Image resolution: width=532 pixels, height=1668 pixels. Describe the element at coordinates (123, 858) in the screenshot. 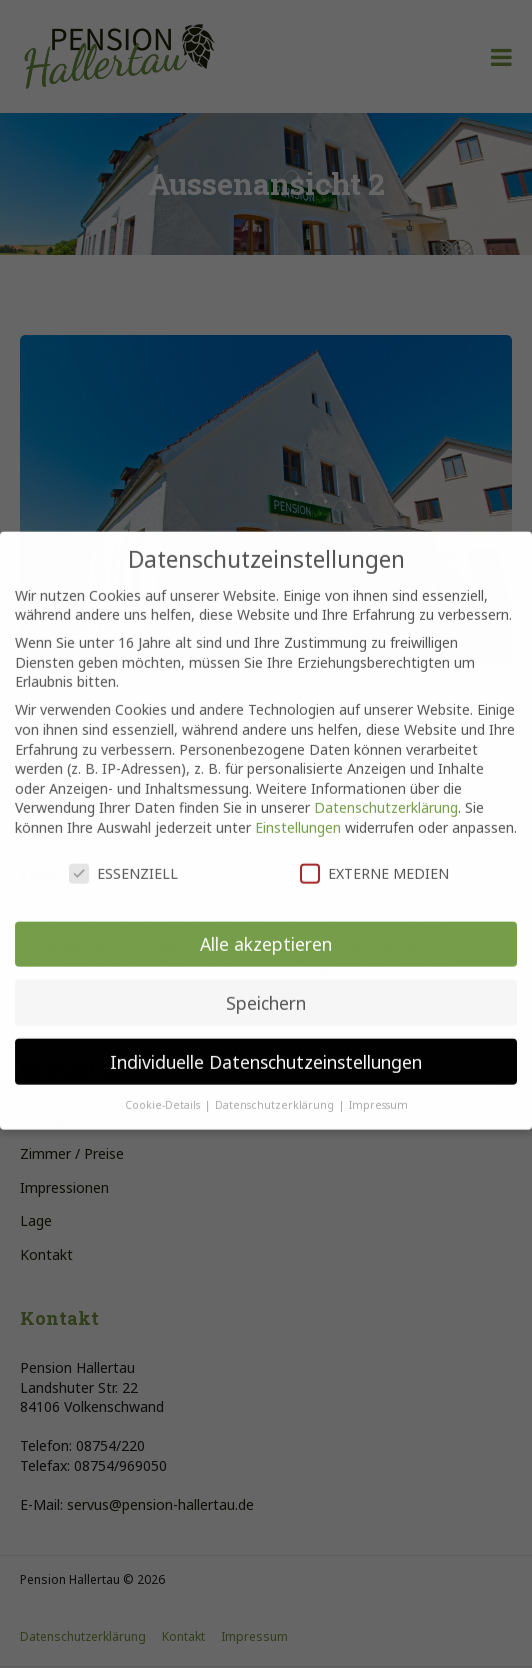

I see `Essenziell` at that location.